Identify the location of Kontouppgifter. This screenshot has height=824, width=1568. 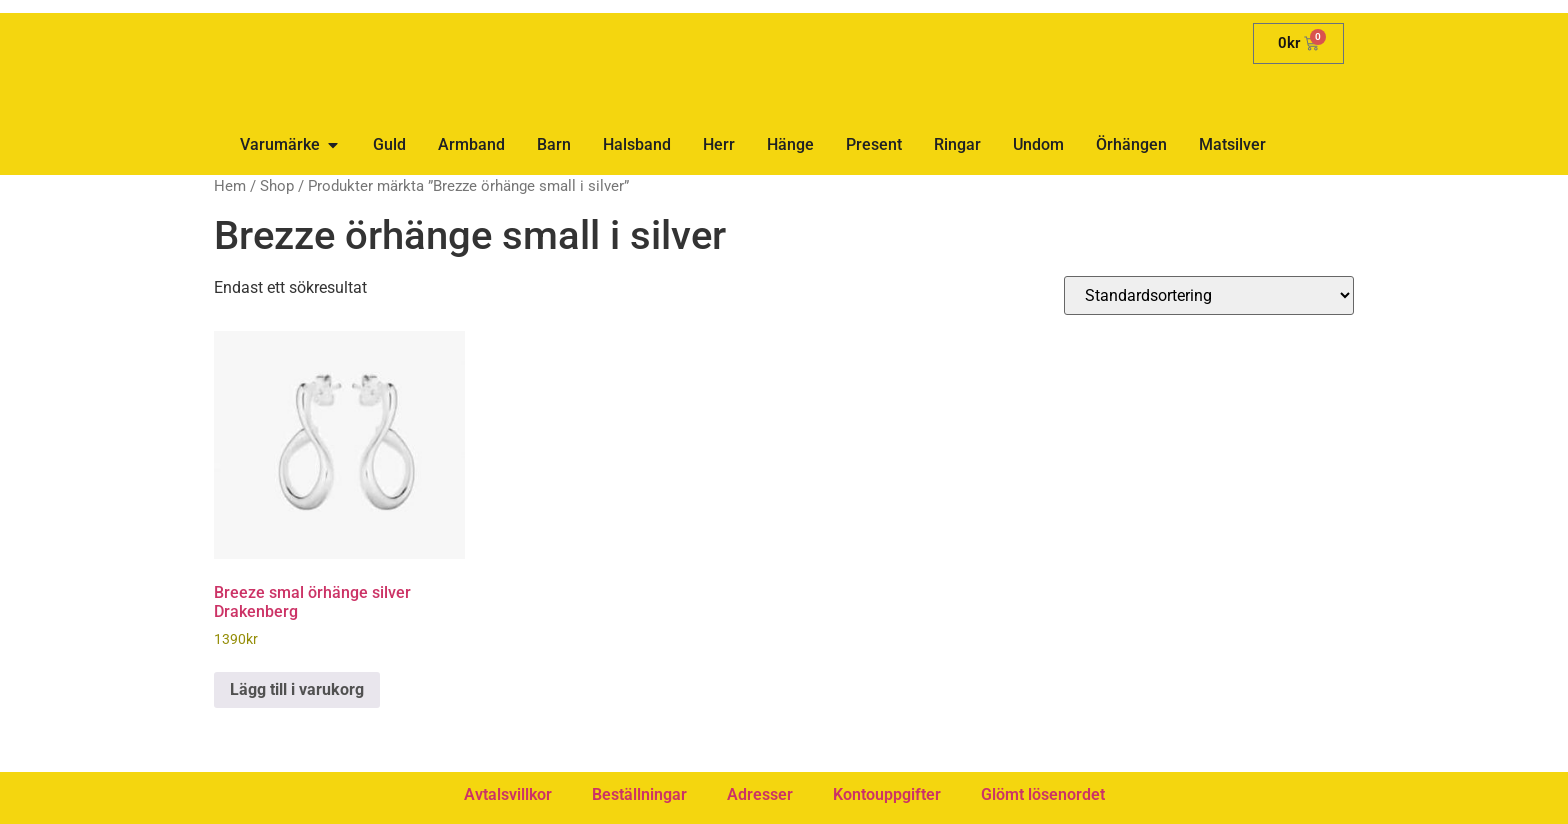
(887, 794).